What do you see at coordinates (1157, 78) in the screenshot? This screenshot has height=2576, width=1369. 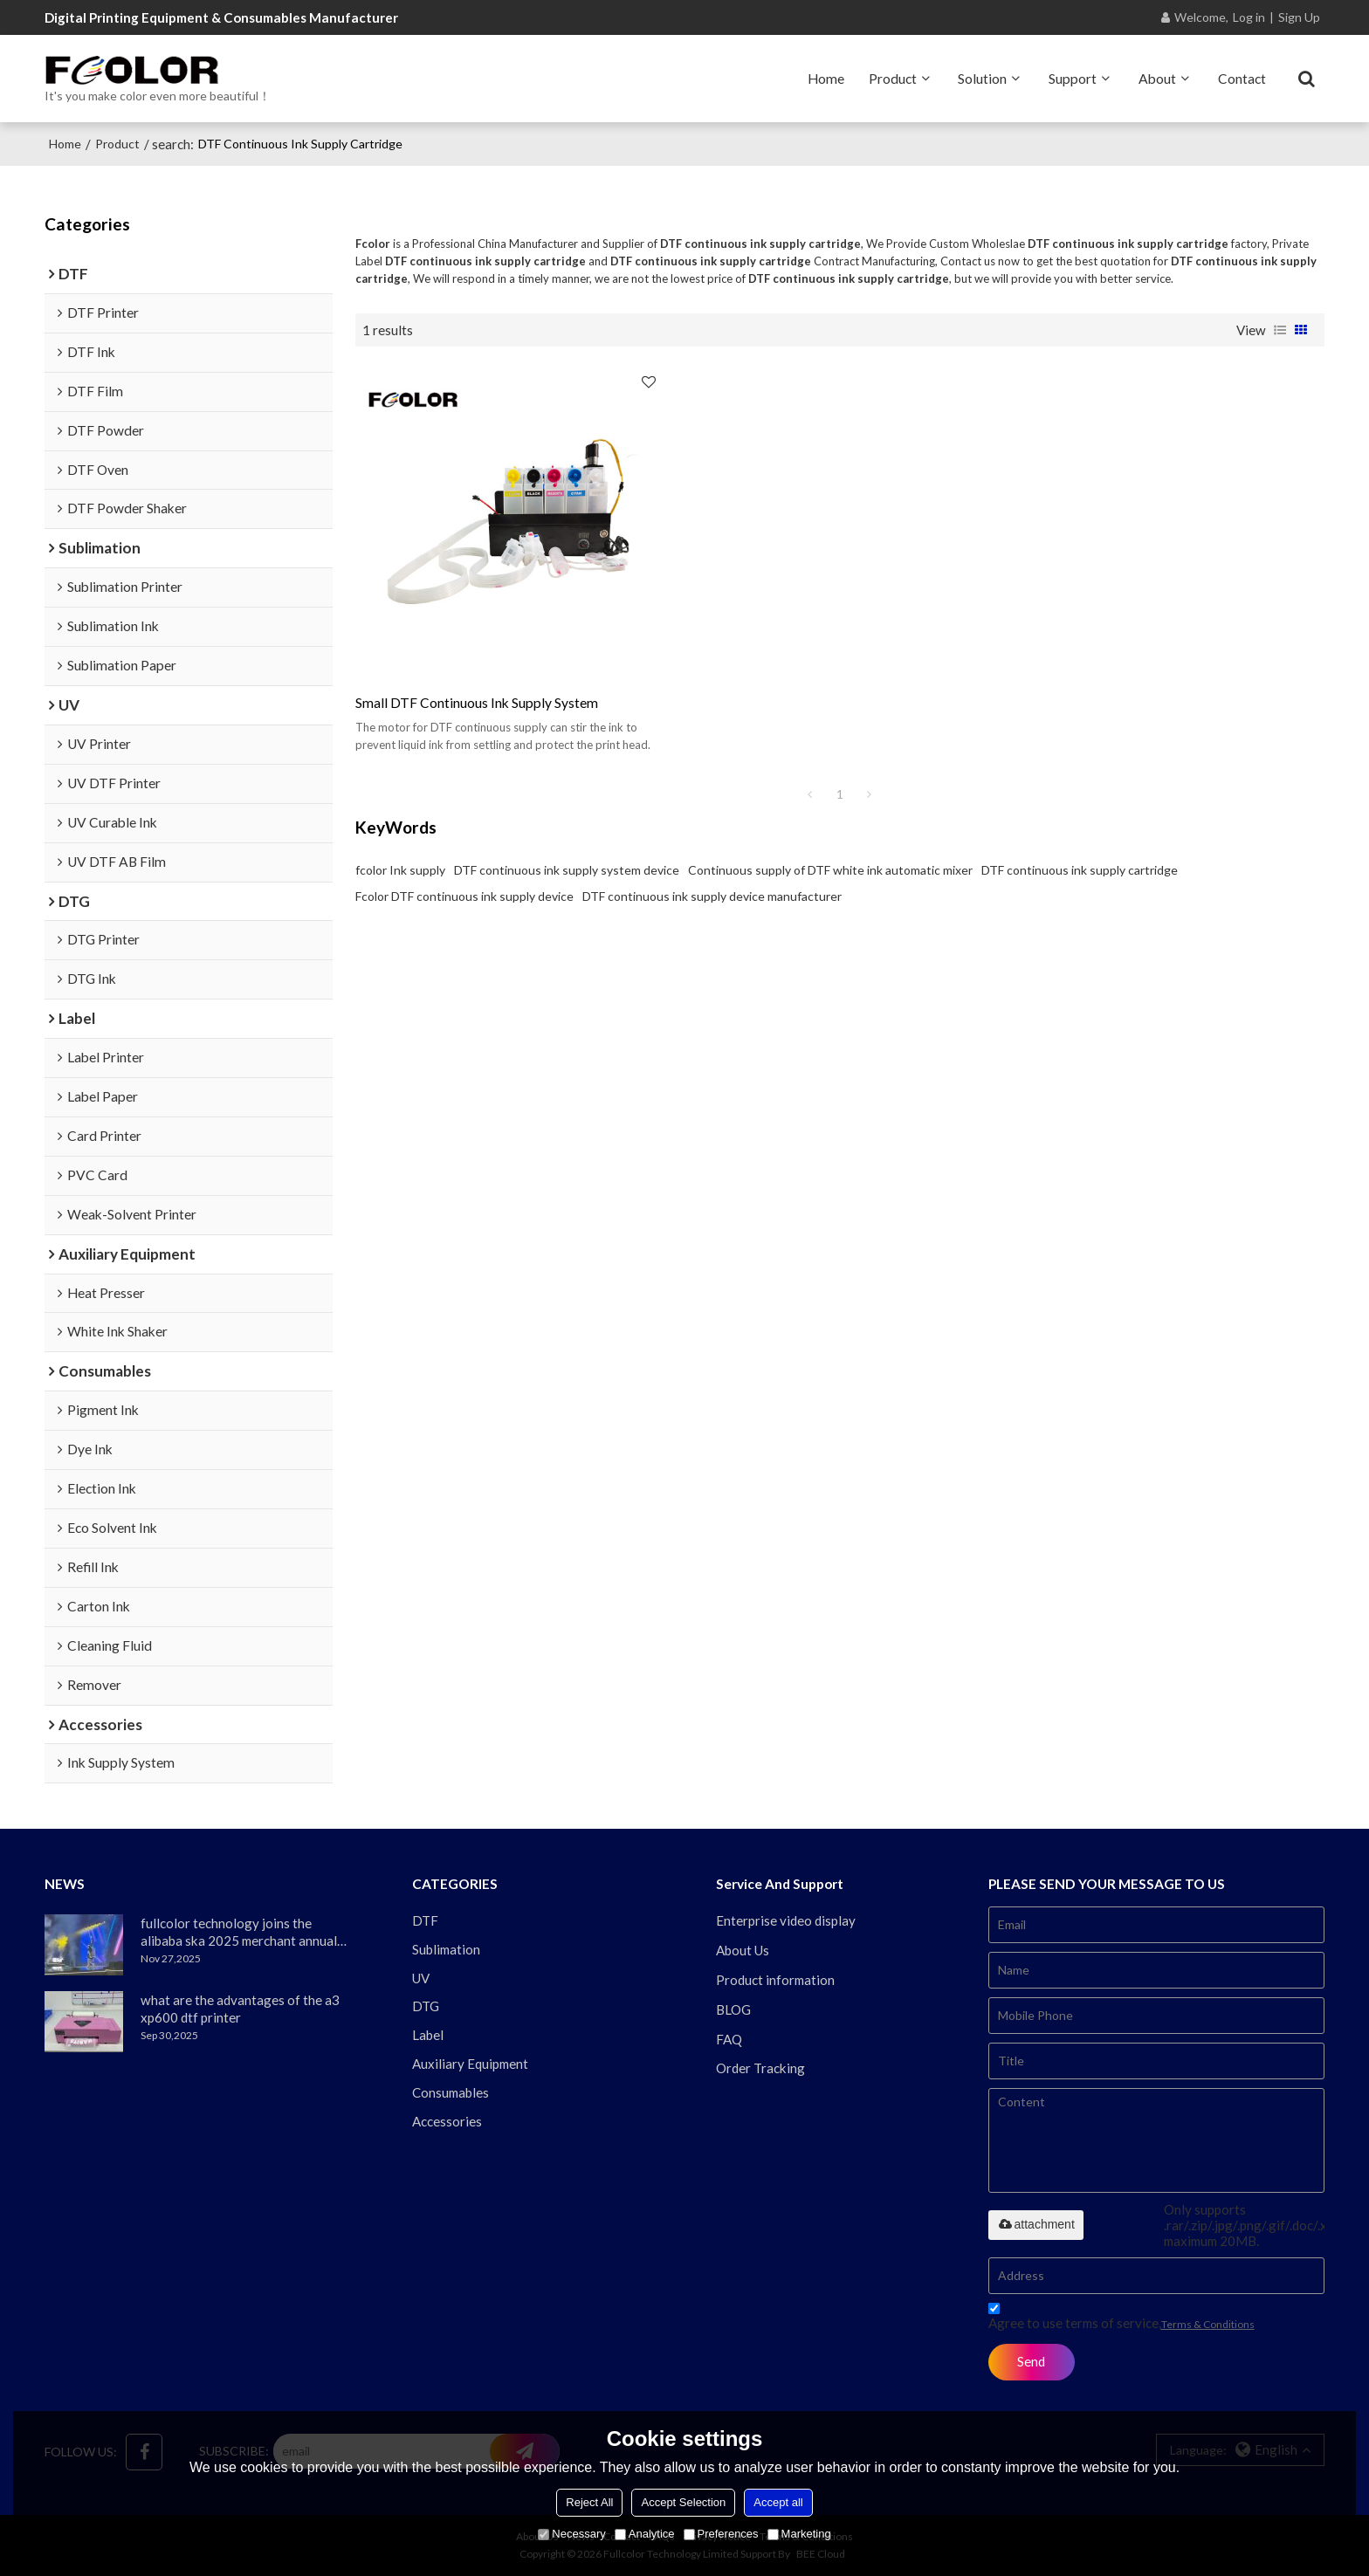 I see `About` at bounding box center [1157, 78].